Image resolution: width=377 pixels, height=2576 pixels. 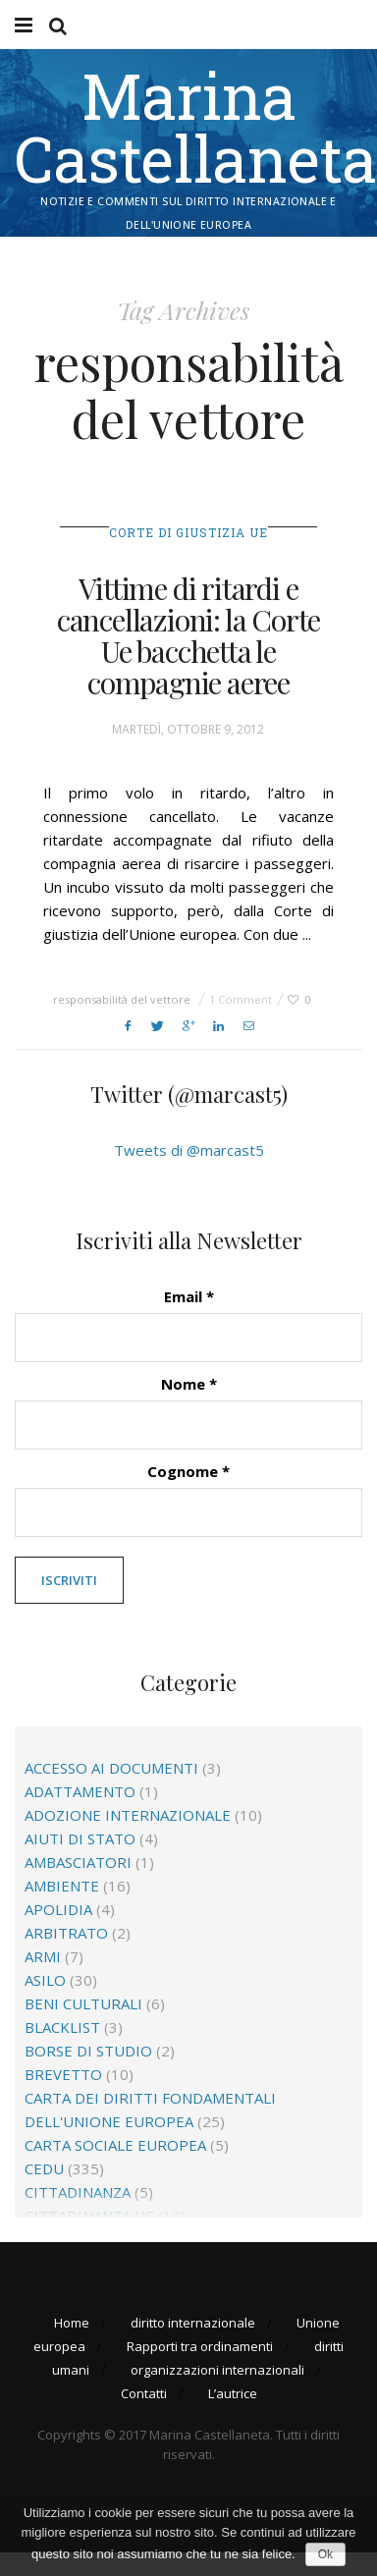 I want to click on Email, so click(x=189, y=1296).